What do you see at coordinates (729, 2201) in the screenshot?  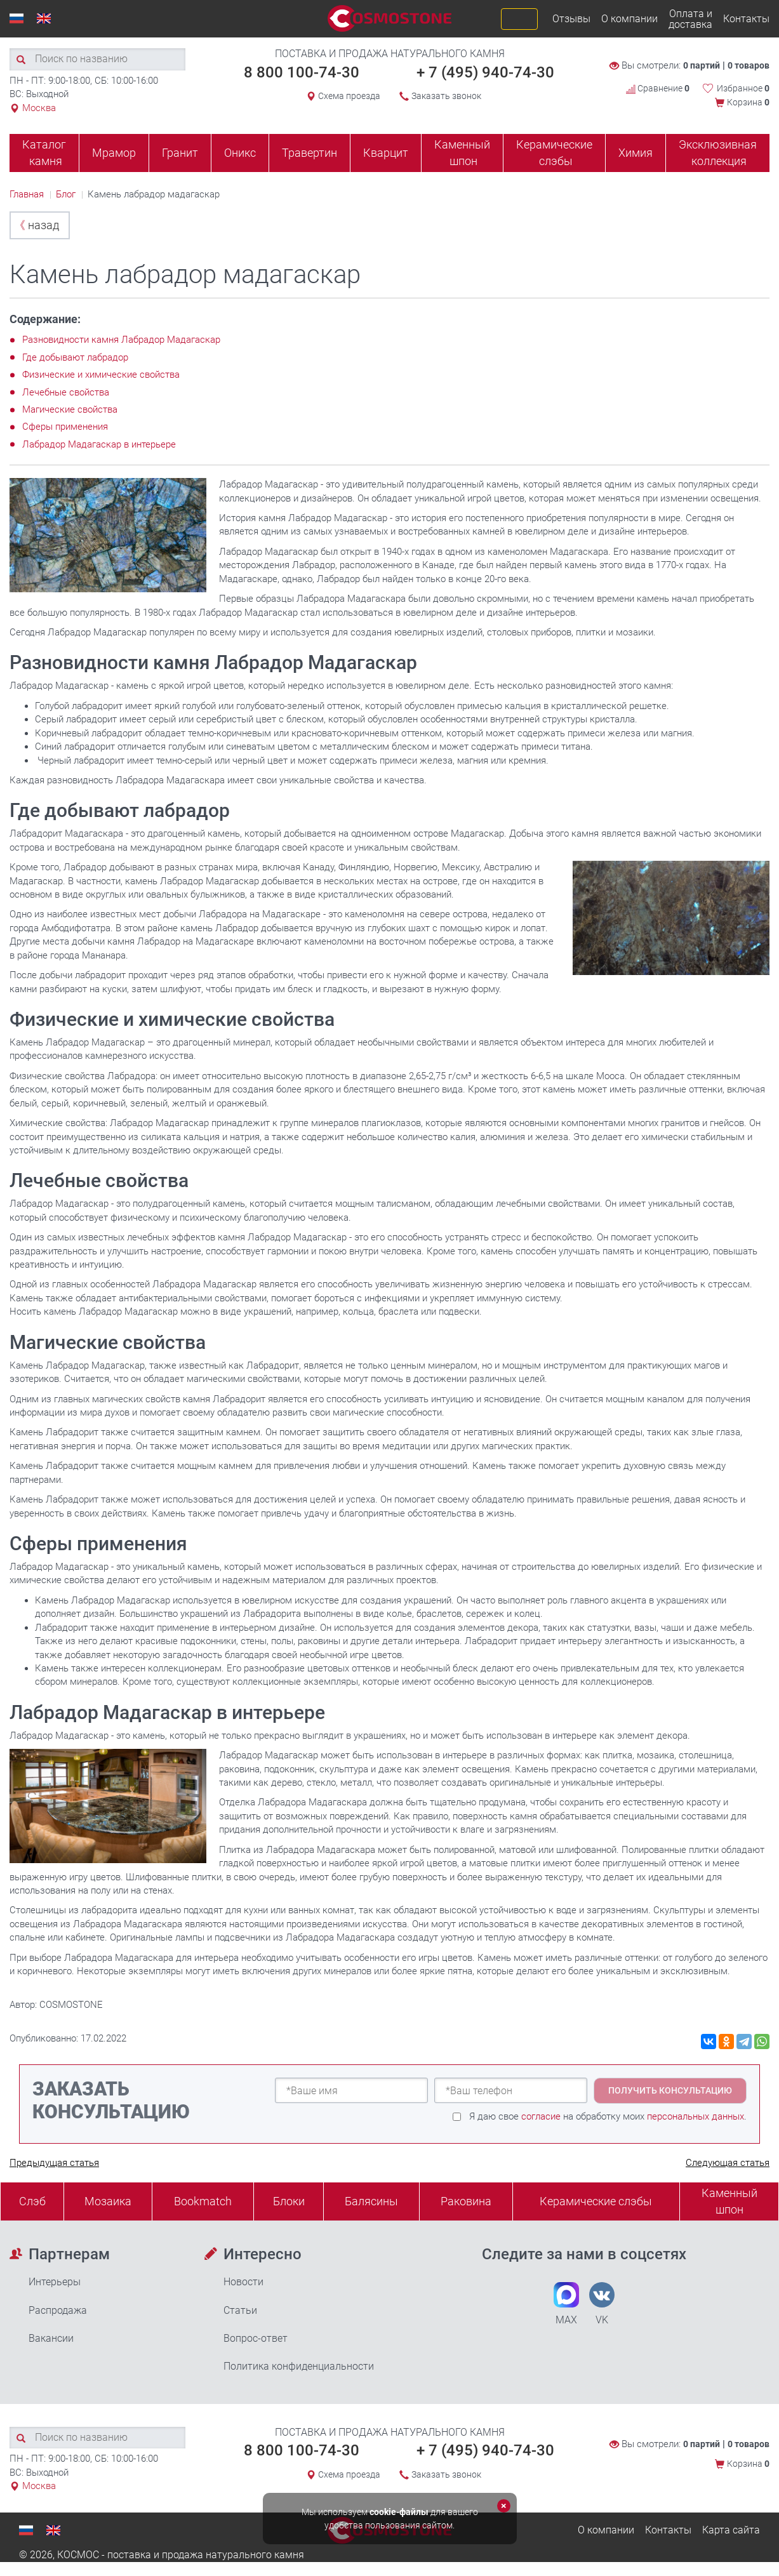 I see `Каменныйшпон` at bounding box center [729, 2201].